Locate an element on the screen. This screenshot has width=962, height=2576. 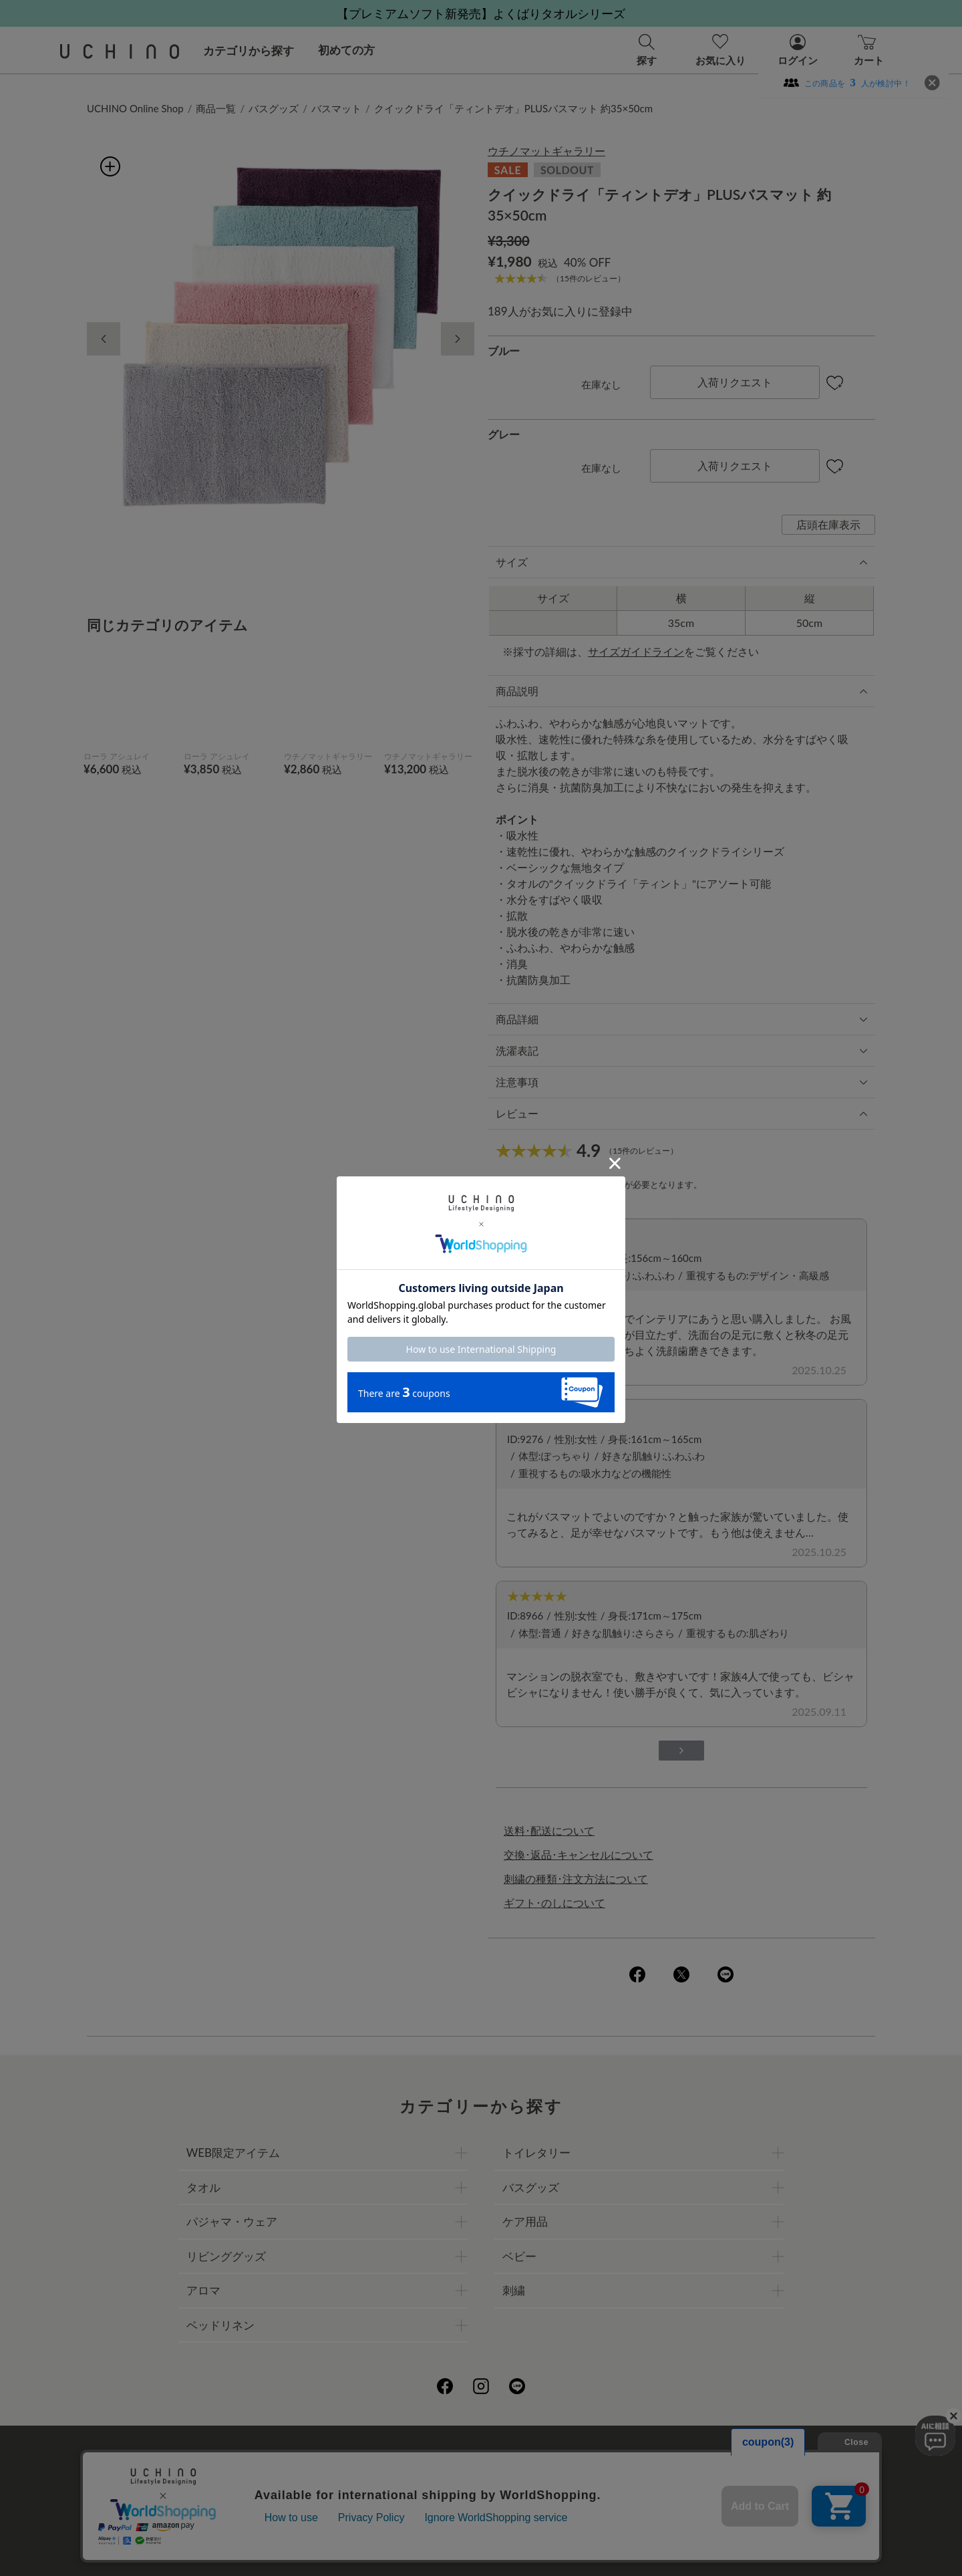
バスマット is located at coordinates (336, 108).